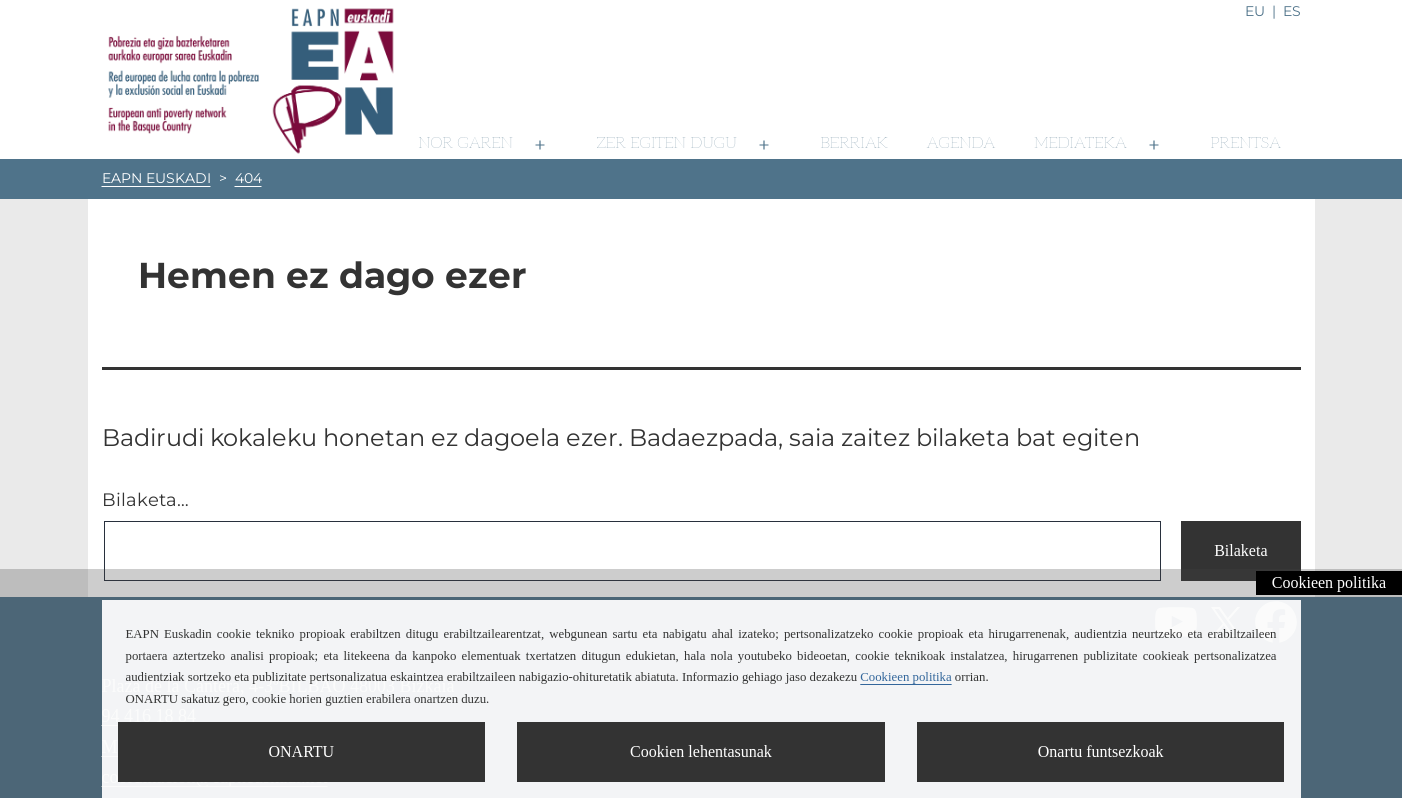 The width and height of the screenshot is (1402, 798). Describe the element at coordinates (854, 143) in the screenshot. I see `Berriak` at that location.